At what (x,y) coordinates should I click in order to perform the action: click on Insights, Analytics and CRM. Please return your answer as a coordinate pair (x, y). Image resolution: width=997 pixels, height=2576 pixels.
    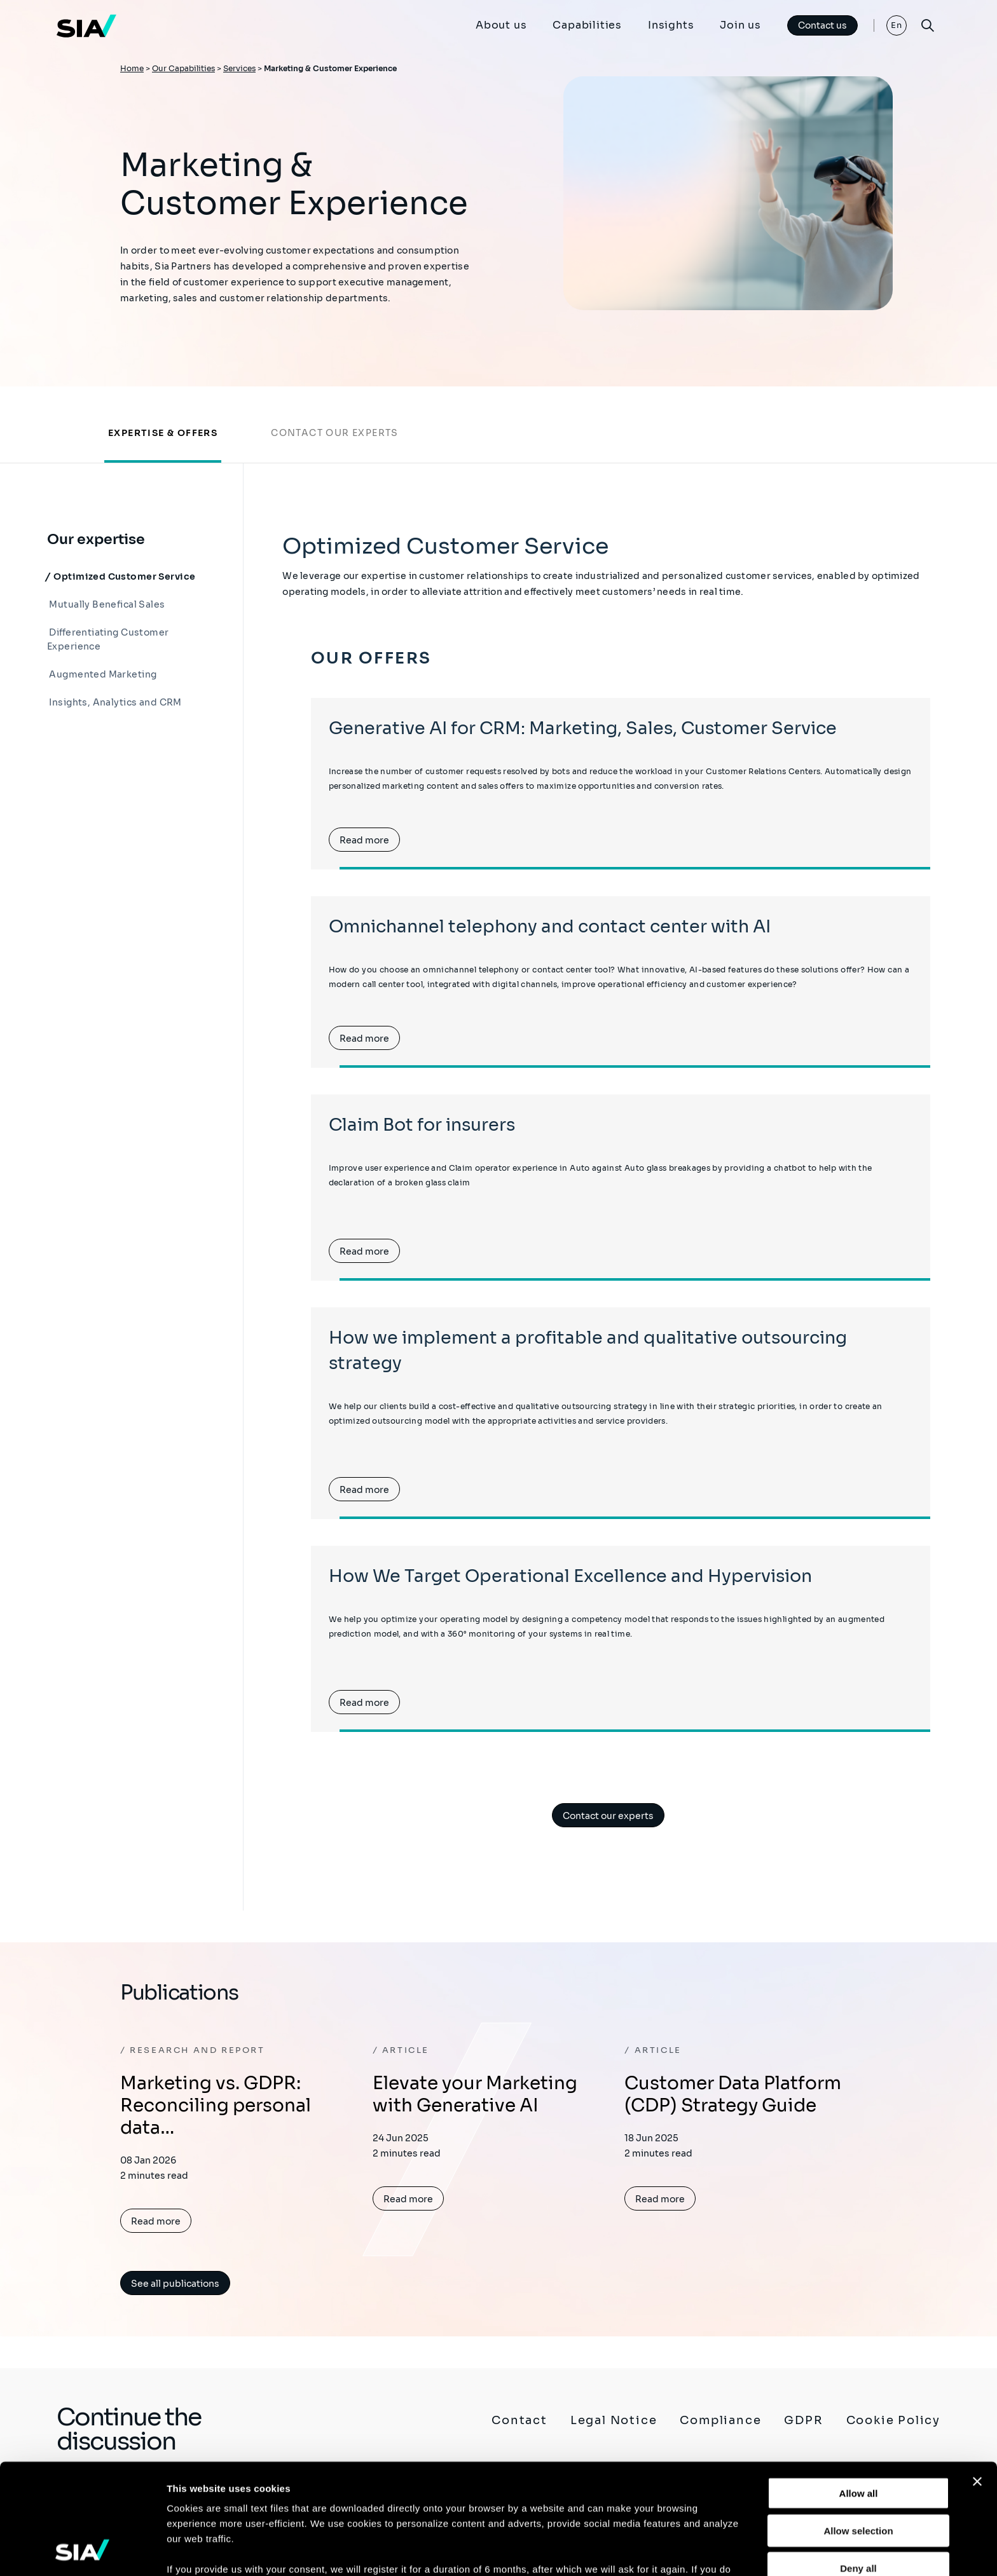
    Looking at the image, I should click on (114, 702).